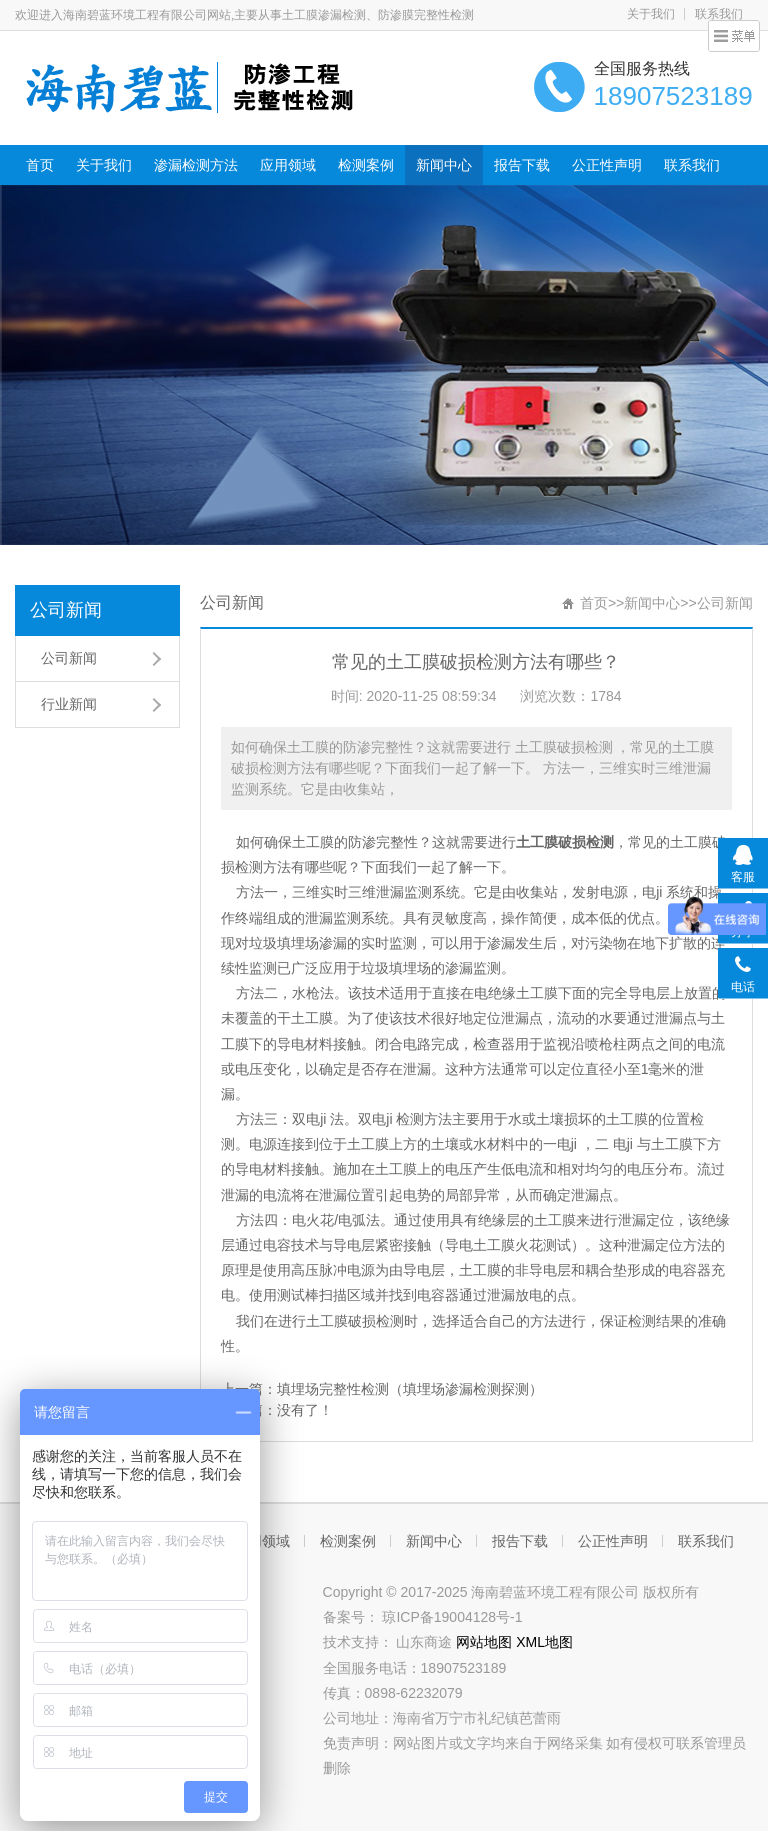 Image resolution: width=768 pixels, height=1831 pixels. Describe the element at coordinates (288, 165) in the screenshot. I see `应用领域` at that location.